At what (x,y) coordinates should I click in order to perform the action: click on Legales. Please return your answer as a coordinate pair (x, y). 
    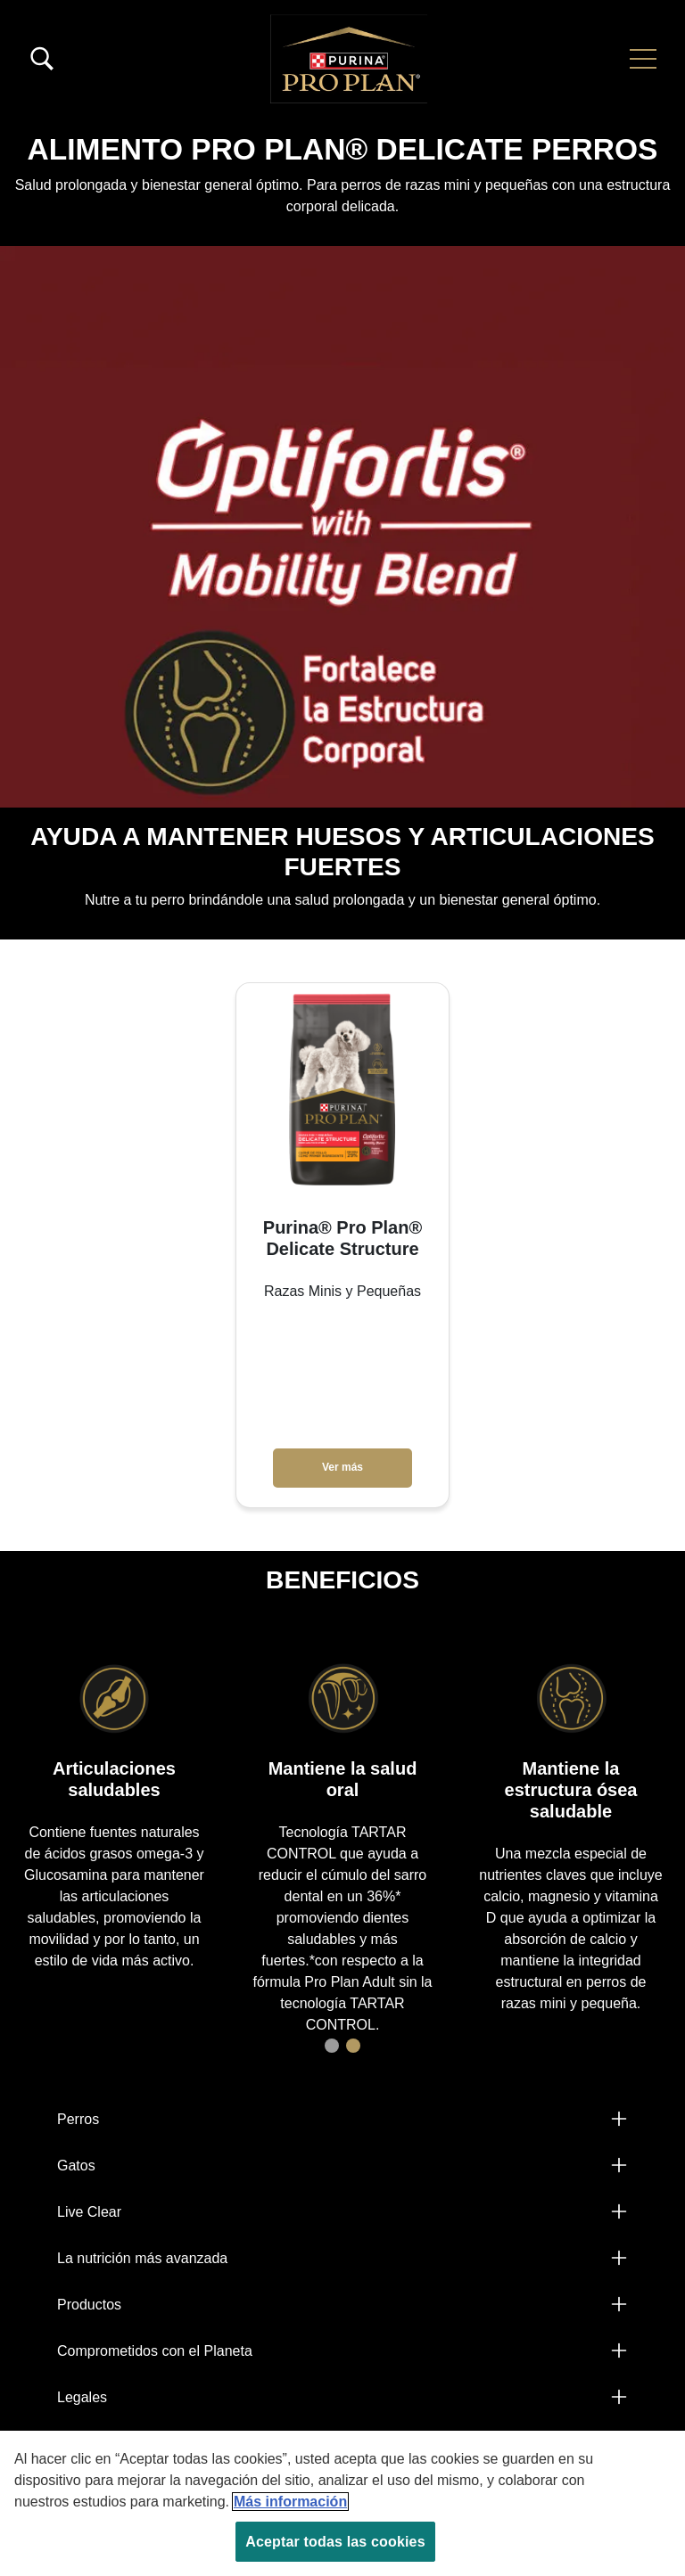
    Looking at the image, I should click on (82, 2397).